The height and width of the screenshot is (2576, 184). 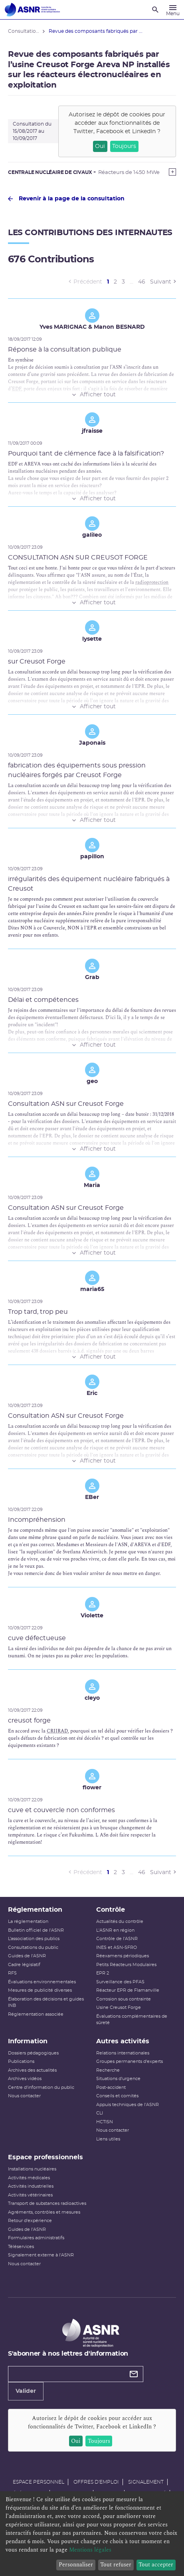 I want to click on Activités médicales, so click(x=29, y=2178).